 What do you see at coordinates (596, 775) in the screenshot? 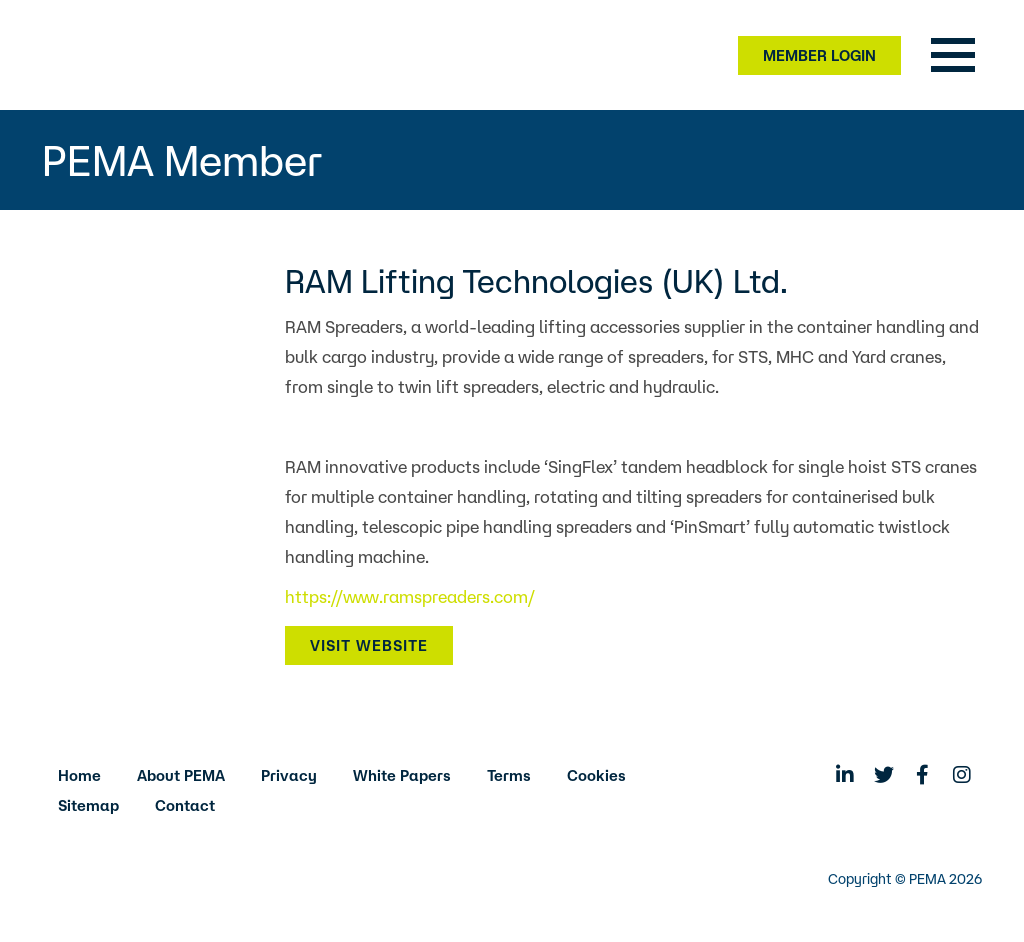
I see `Cookies` at bounding box center [596, 775].